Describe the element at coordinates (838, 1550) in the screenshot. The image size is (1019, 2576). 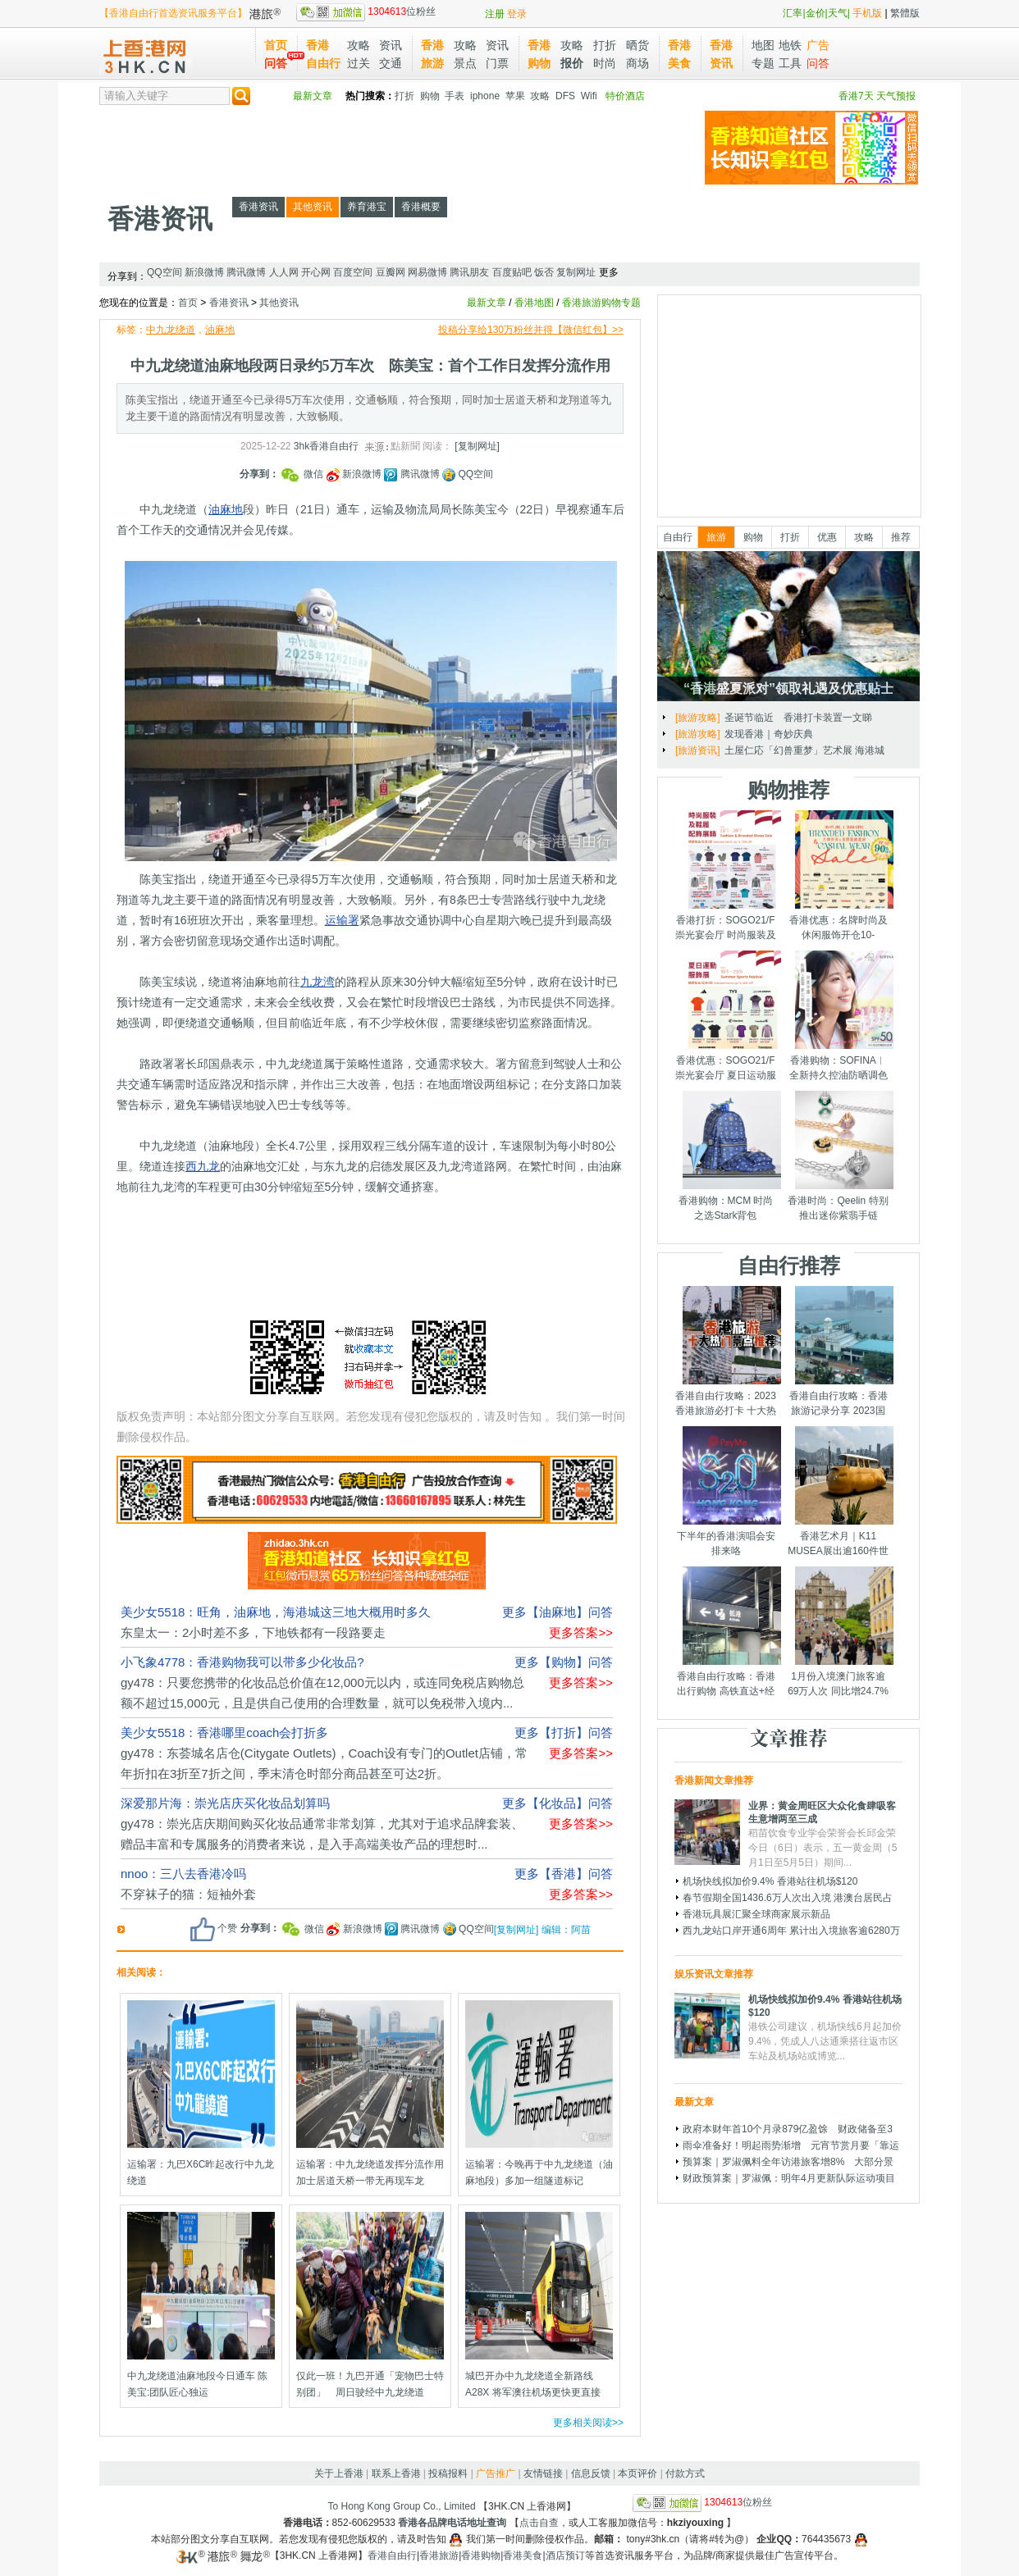
I see `香港艺术月｜K11 MUSEA展出逾160件世界级艺术品` at that location.